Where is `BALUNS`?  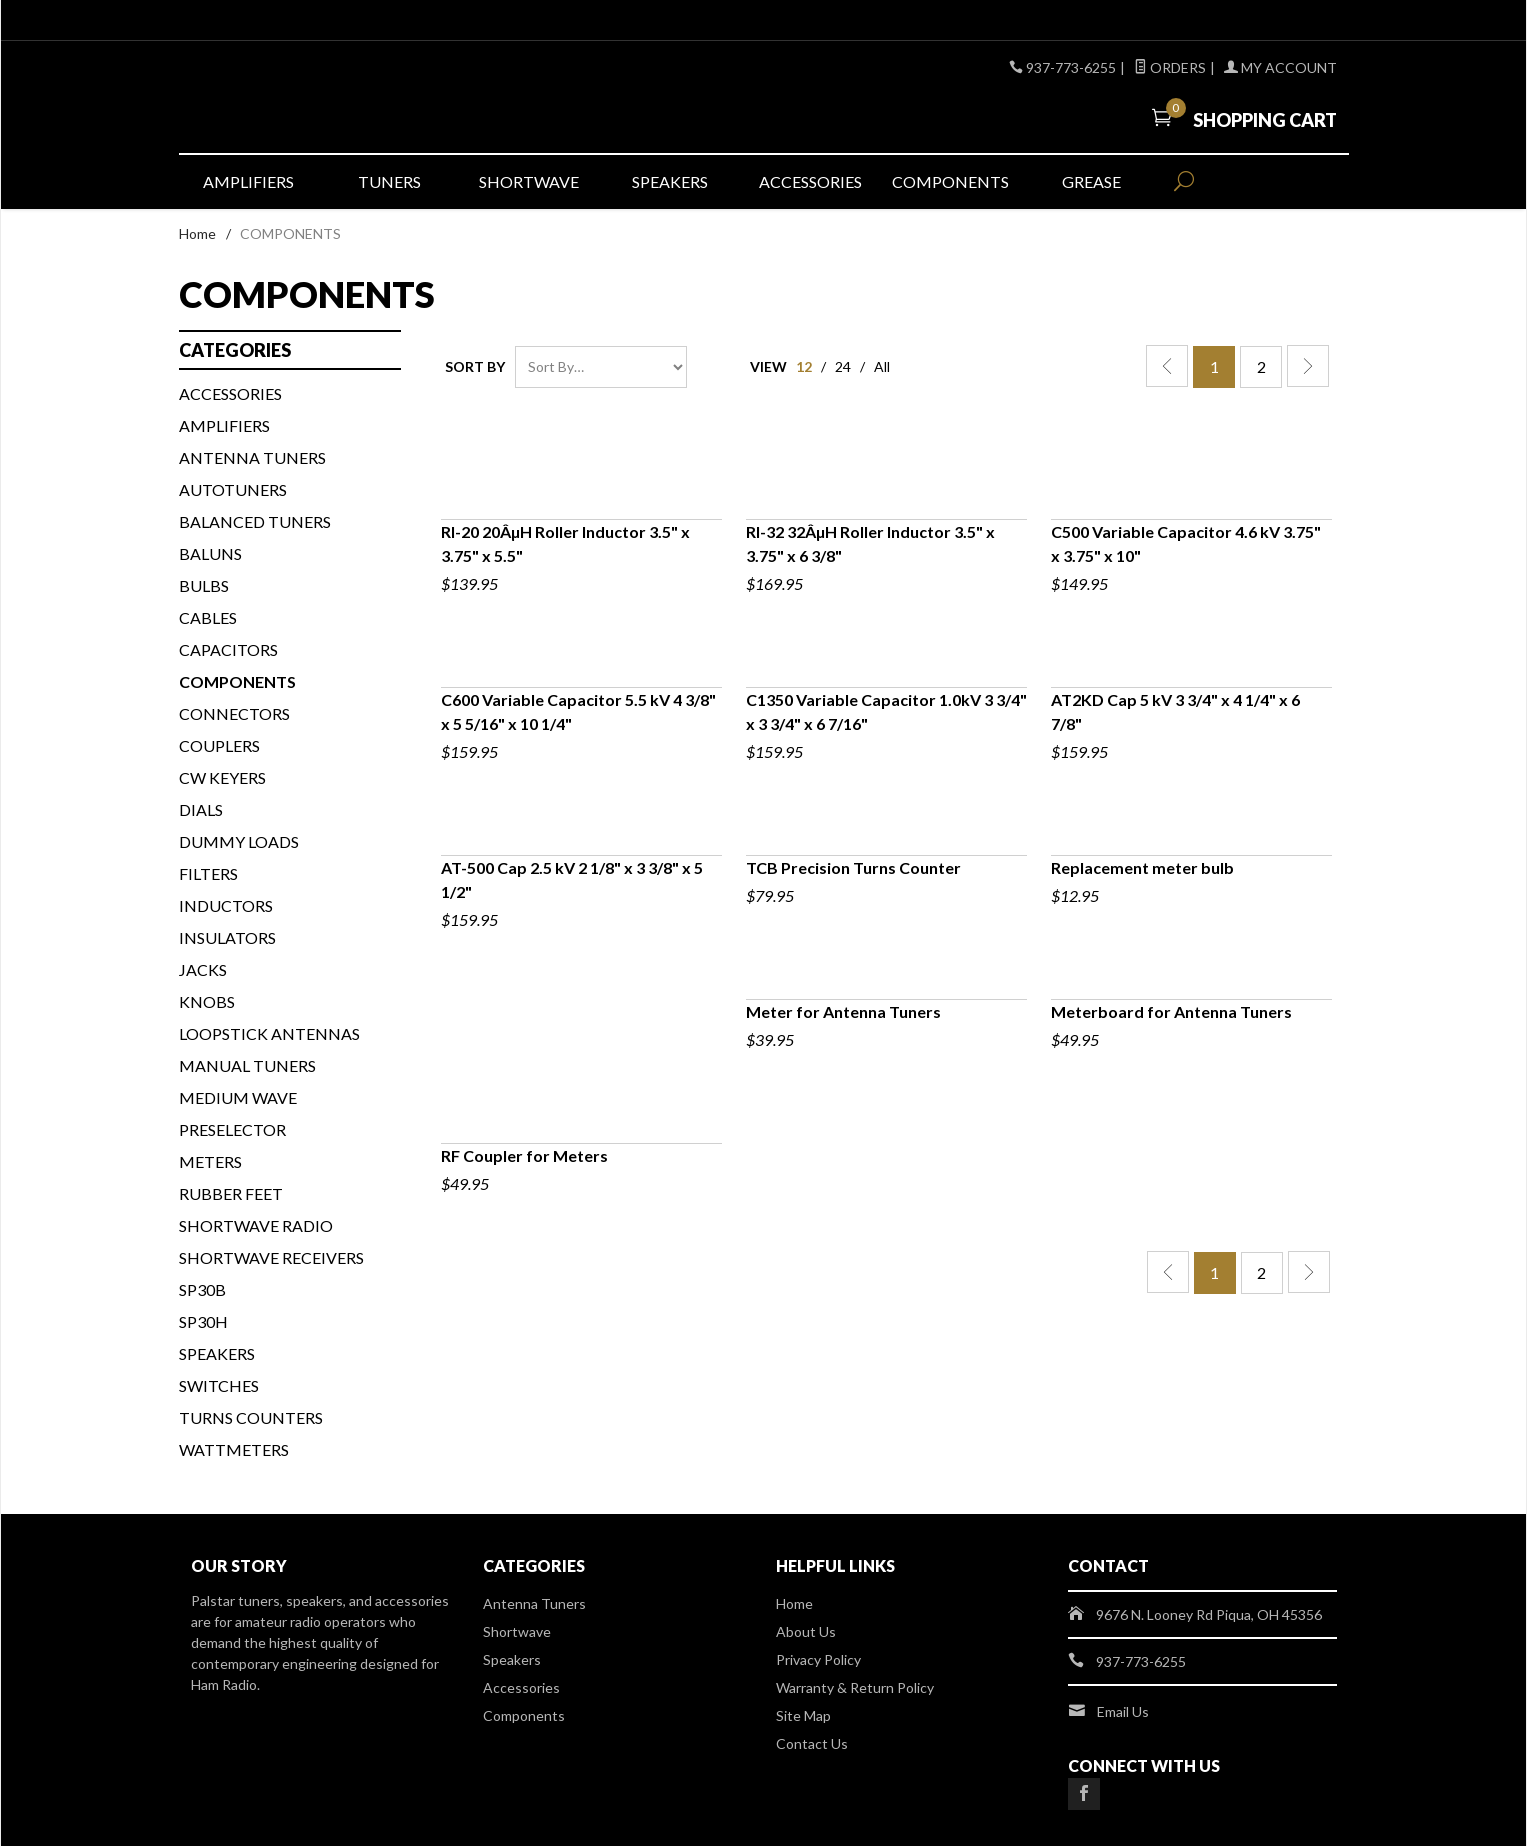 BALUNS is located at coordinates (210, 553).